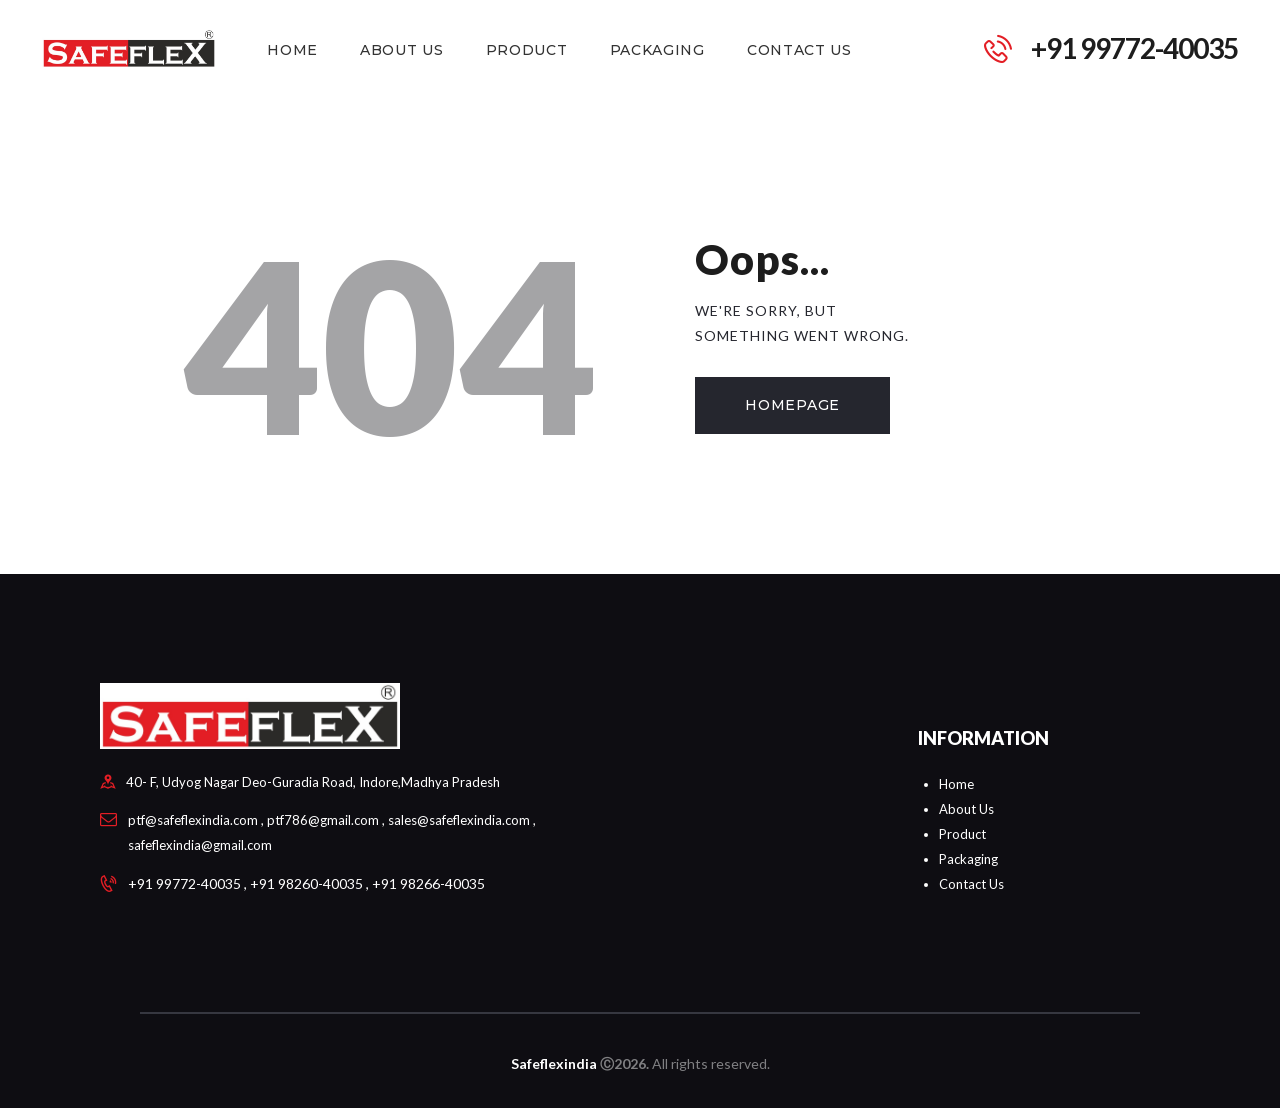 The image size is (1280, 1108). What do you see at coordinates (966, 809) in the screenshot?
I see `About Us` at bounding box center [966, 809].